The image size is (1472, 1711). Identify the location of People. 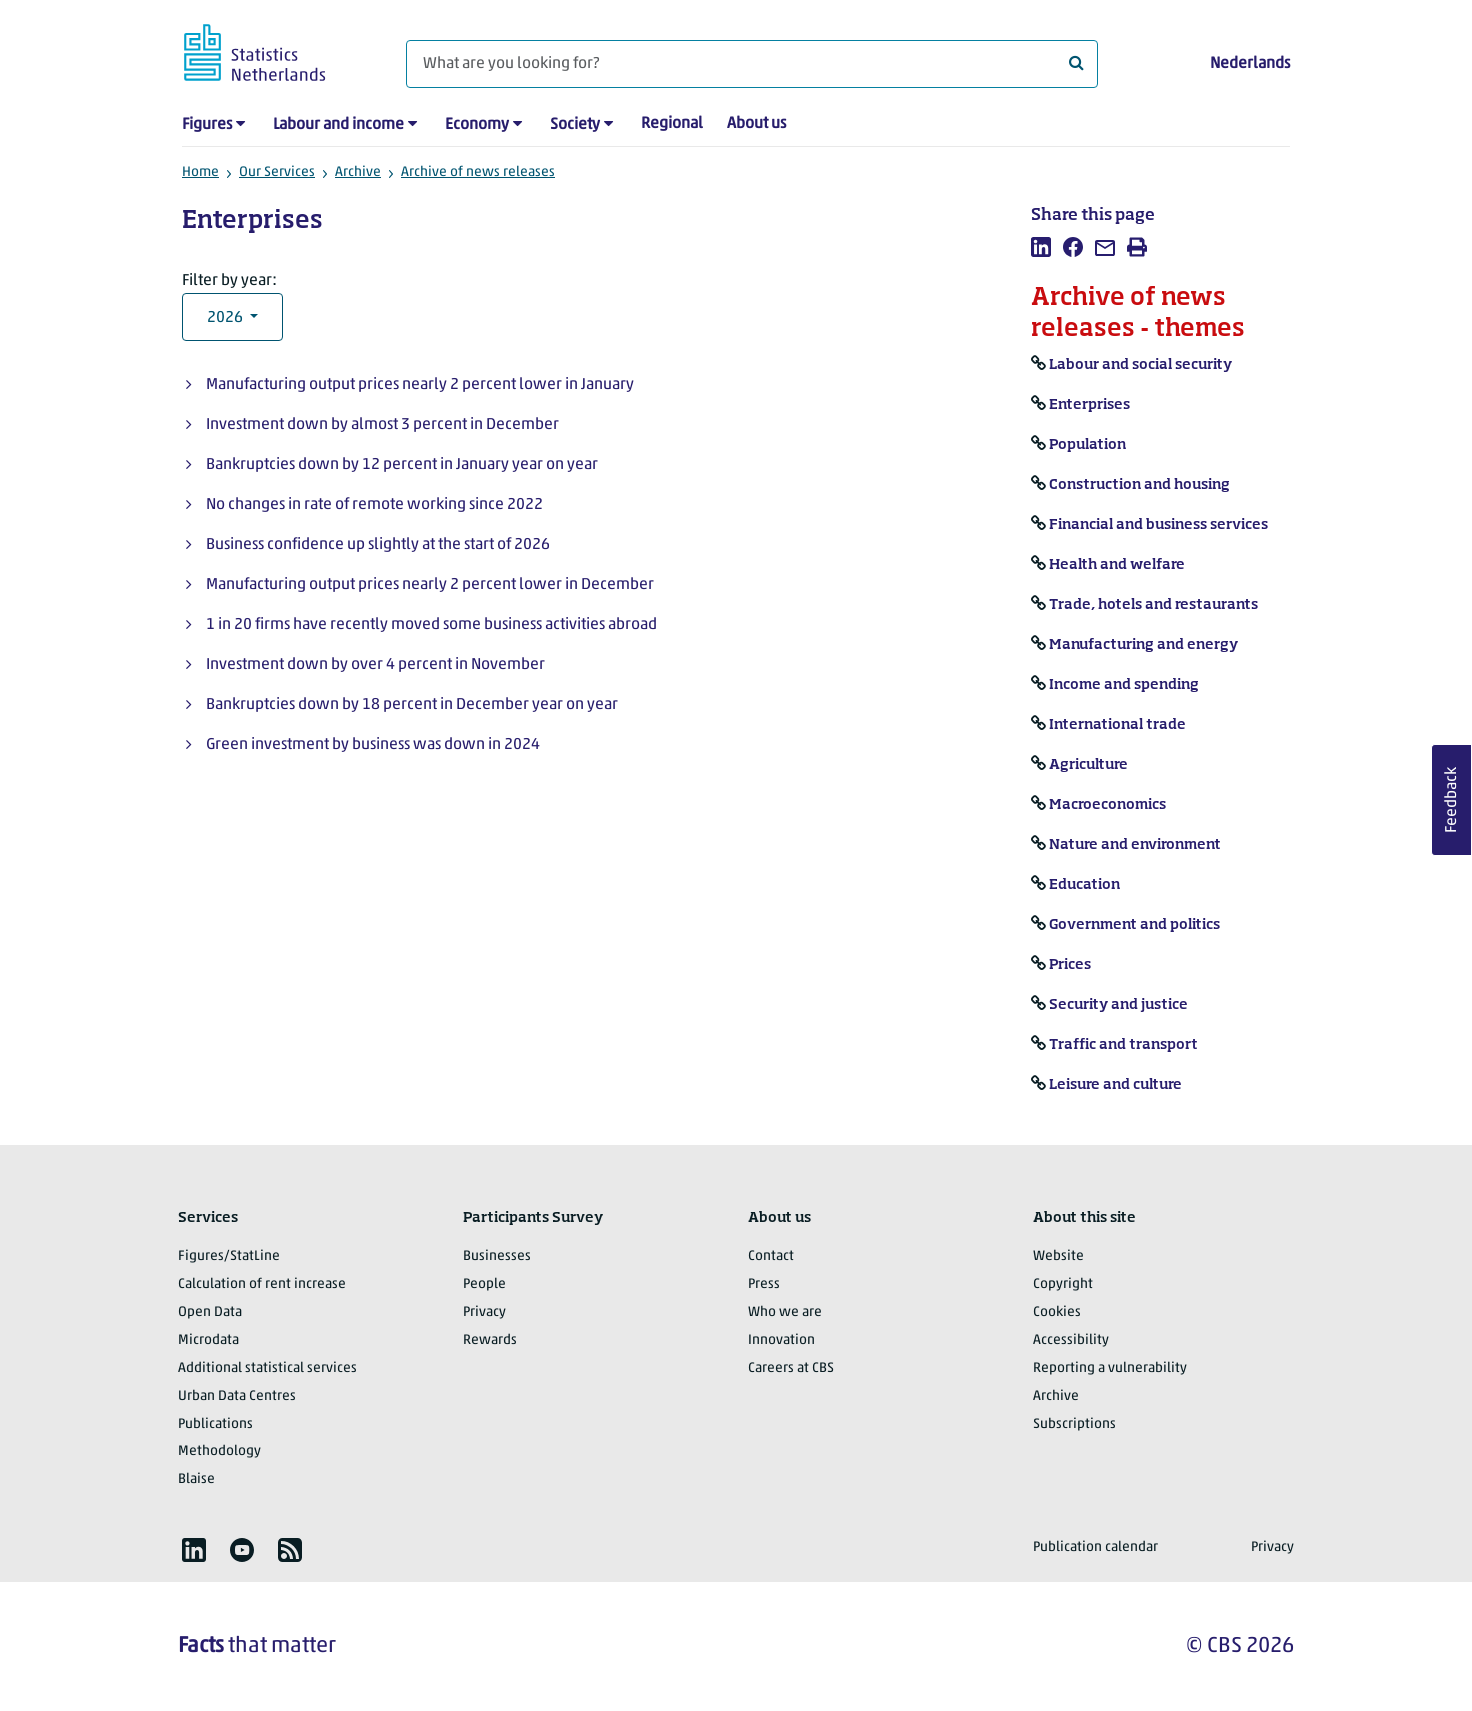
(484, 1284).